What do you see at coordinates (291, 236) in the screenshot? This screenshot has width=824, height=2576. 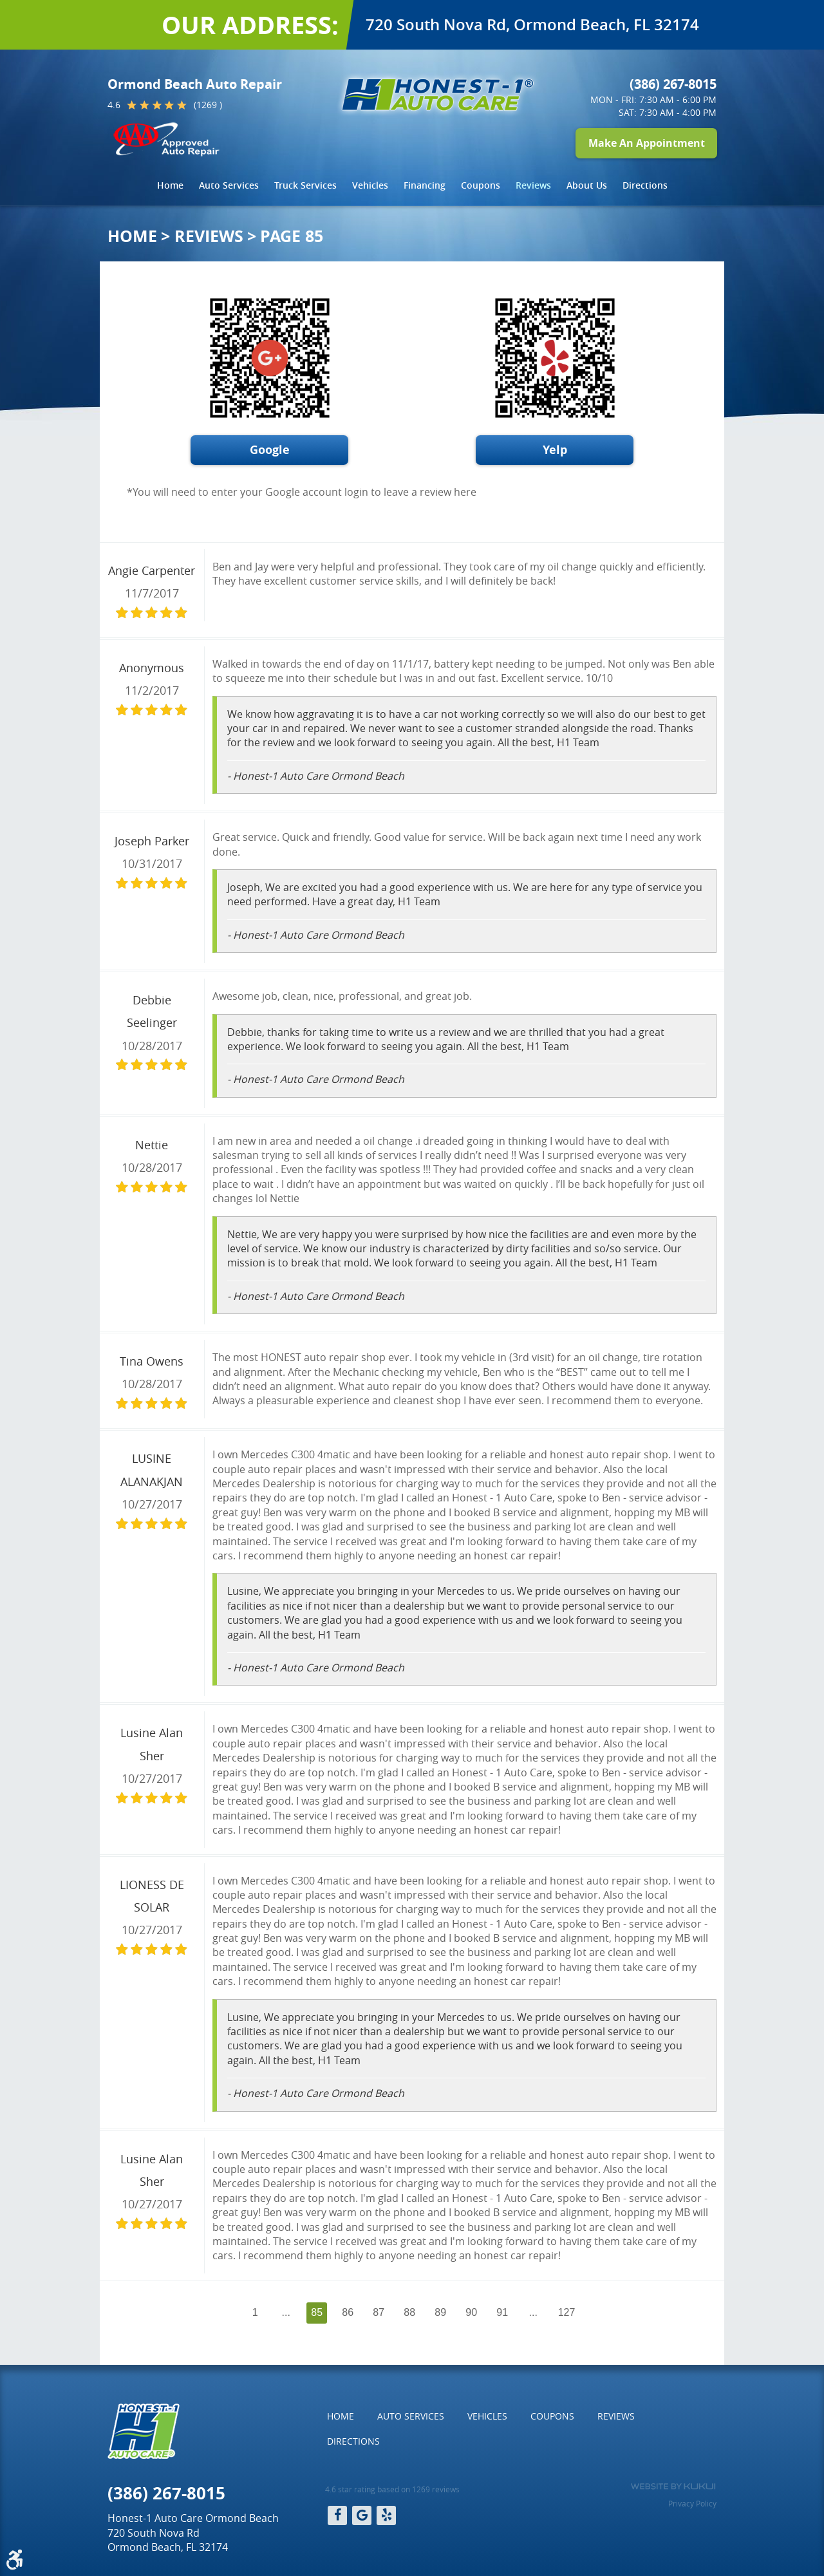 I see `Page 85` at bounding box center [291, 236].